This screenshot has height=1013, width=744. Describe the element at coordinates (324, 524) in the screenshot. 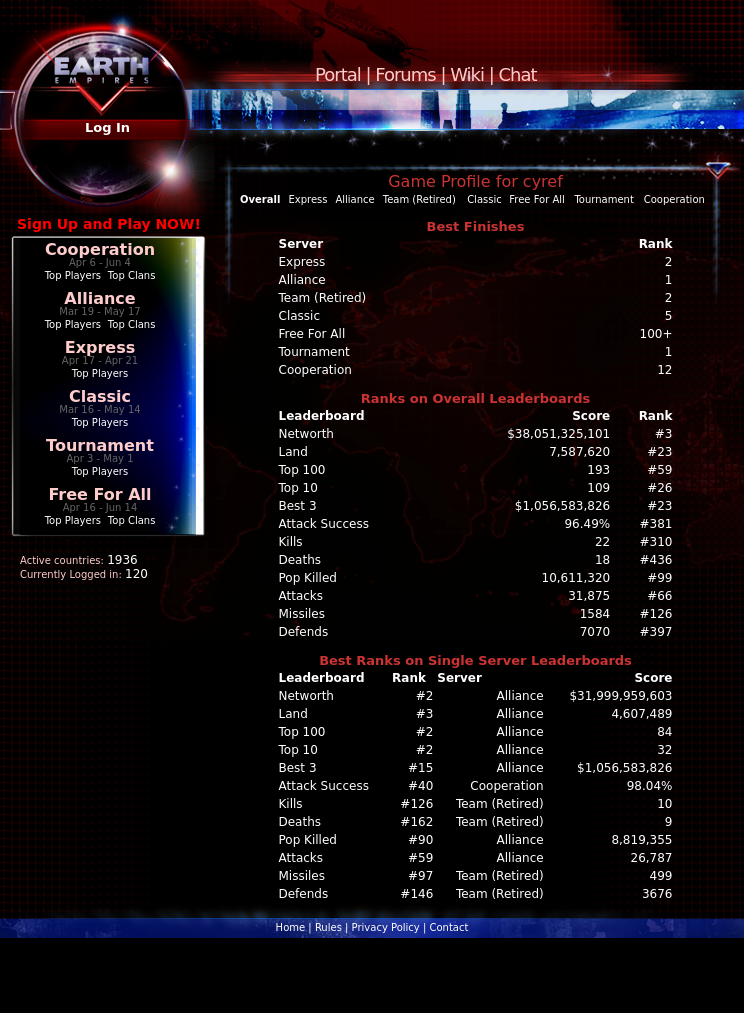

I see `Attack Success` at that location.